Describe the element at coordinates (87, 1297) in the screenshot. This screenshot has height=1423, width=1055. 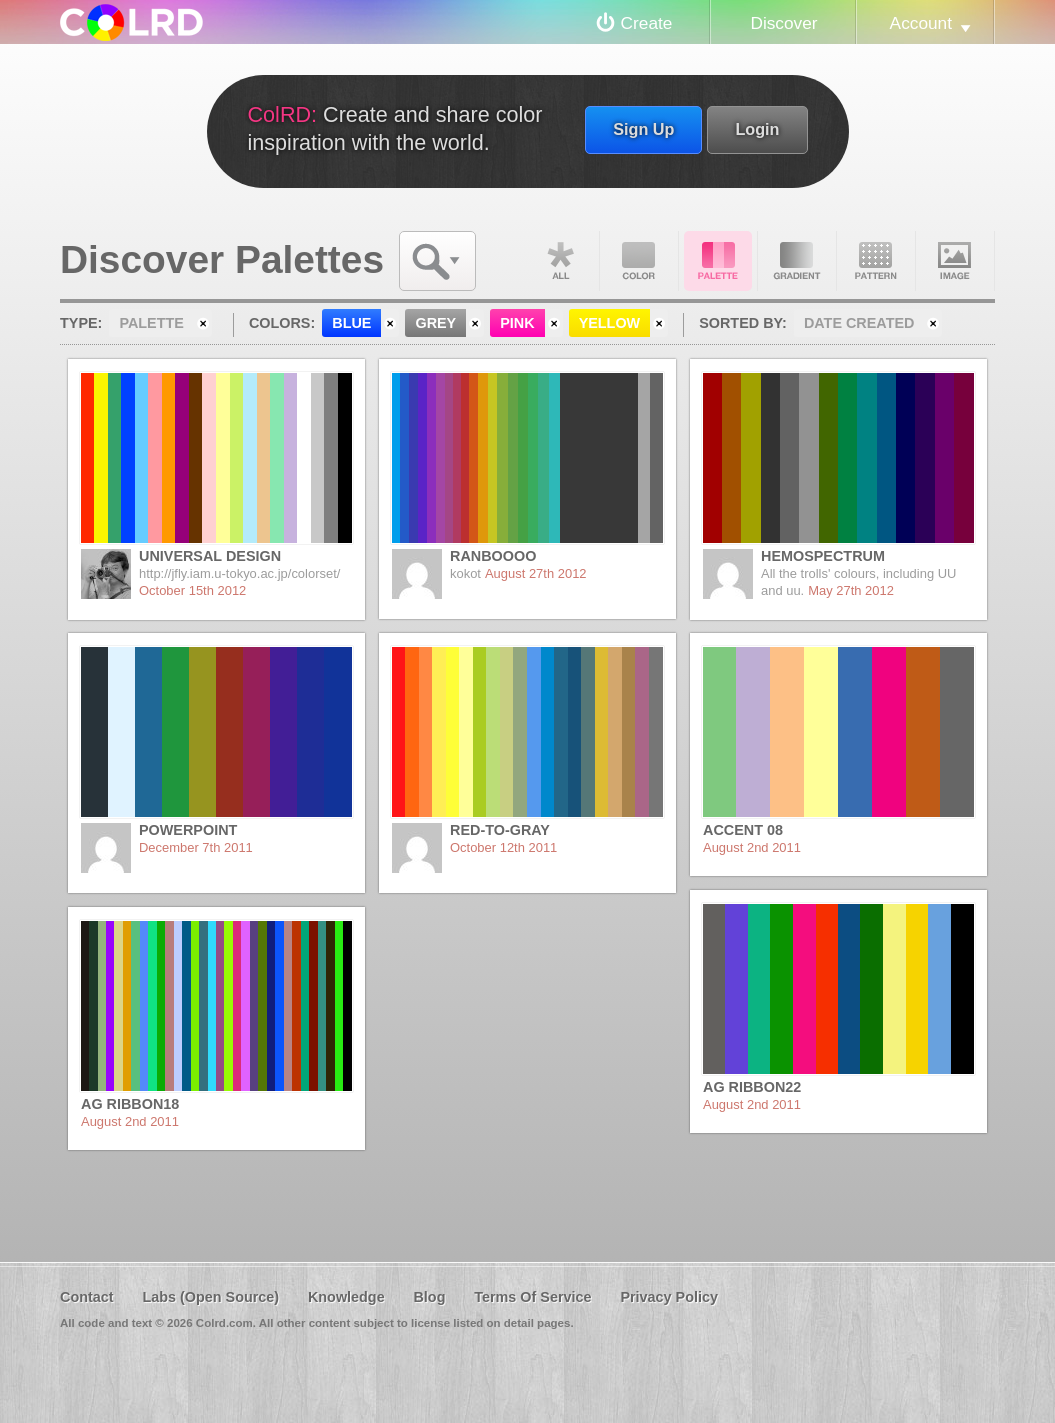
I see `Contact` at that location.